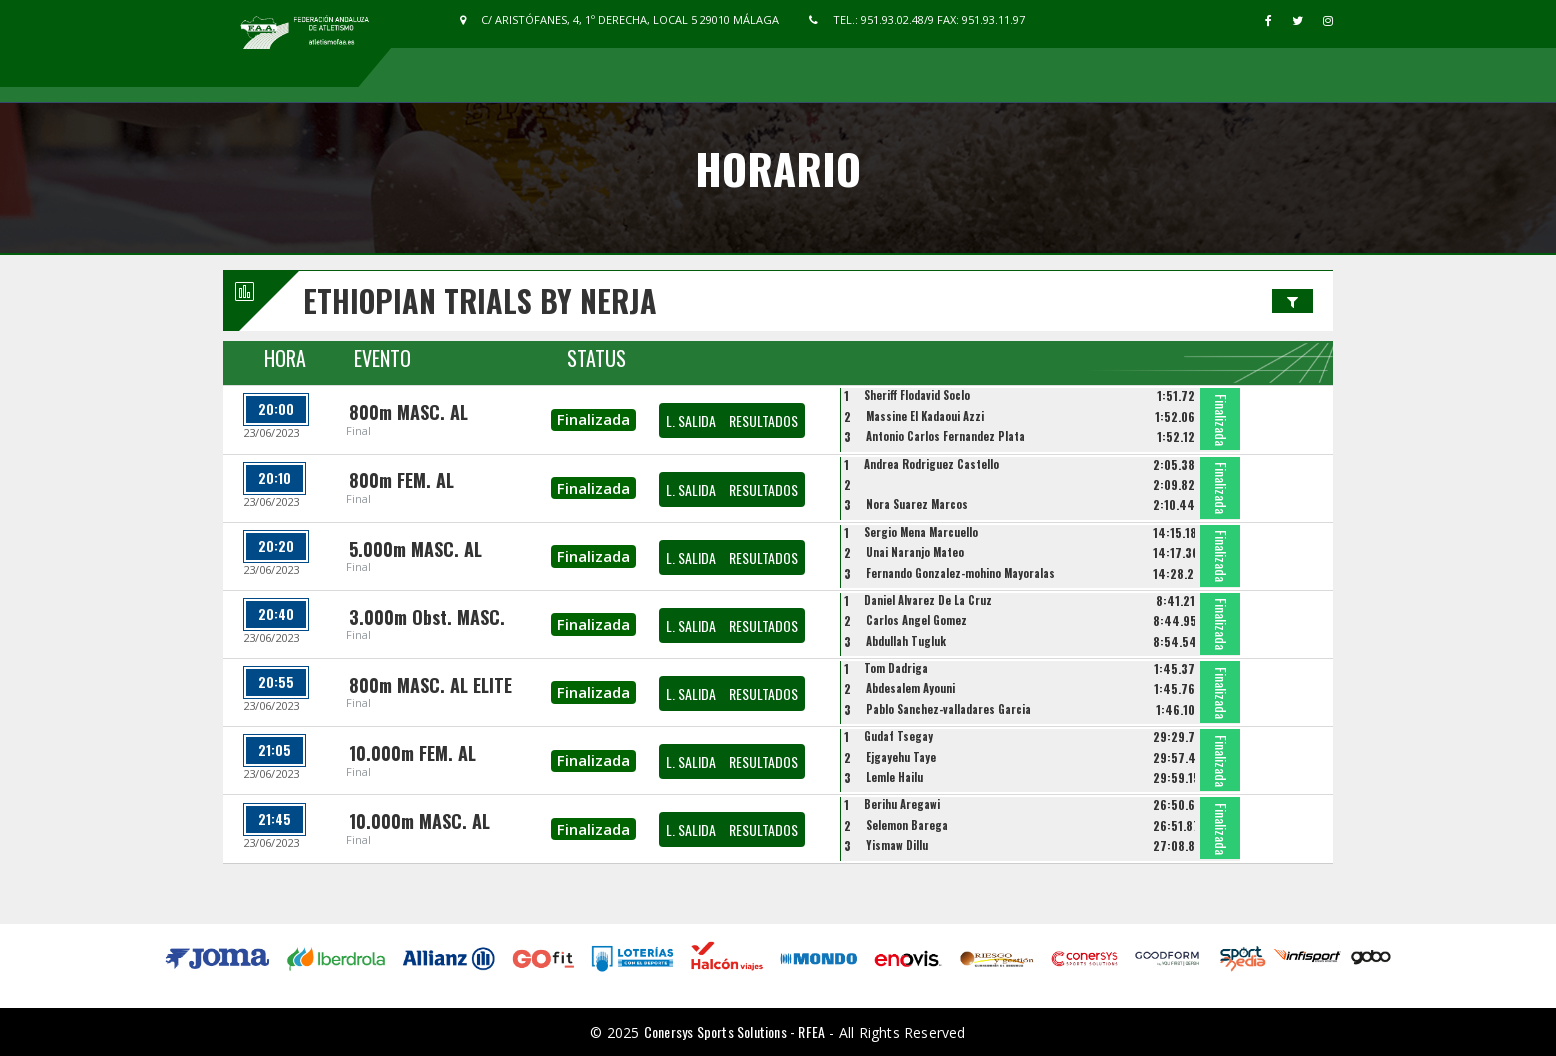  What do you see at coordinates (763, 420) in the screenshot?
I see `RESULTADOS` at bounding box center [763, 420].